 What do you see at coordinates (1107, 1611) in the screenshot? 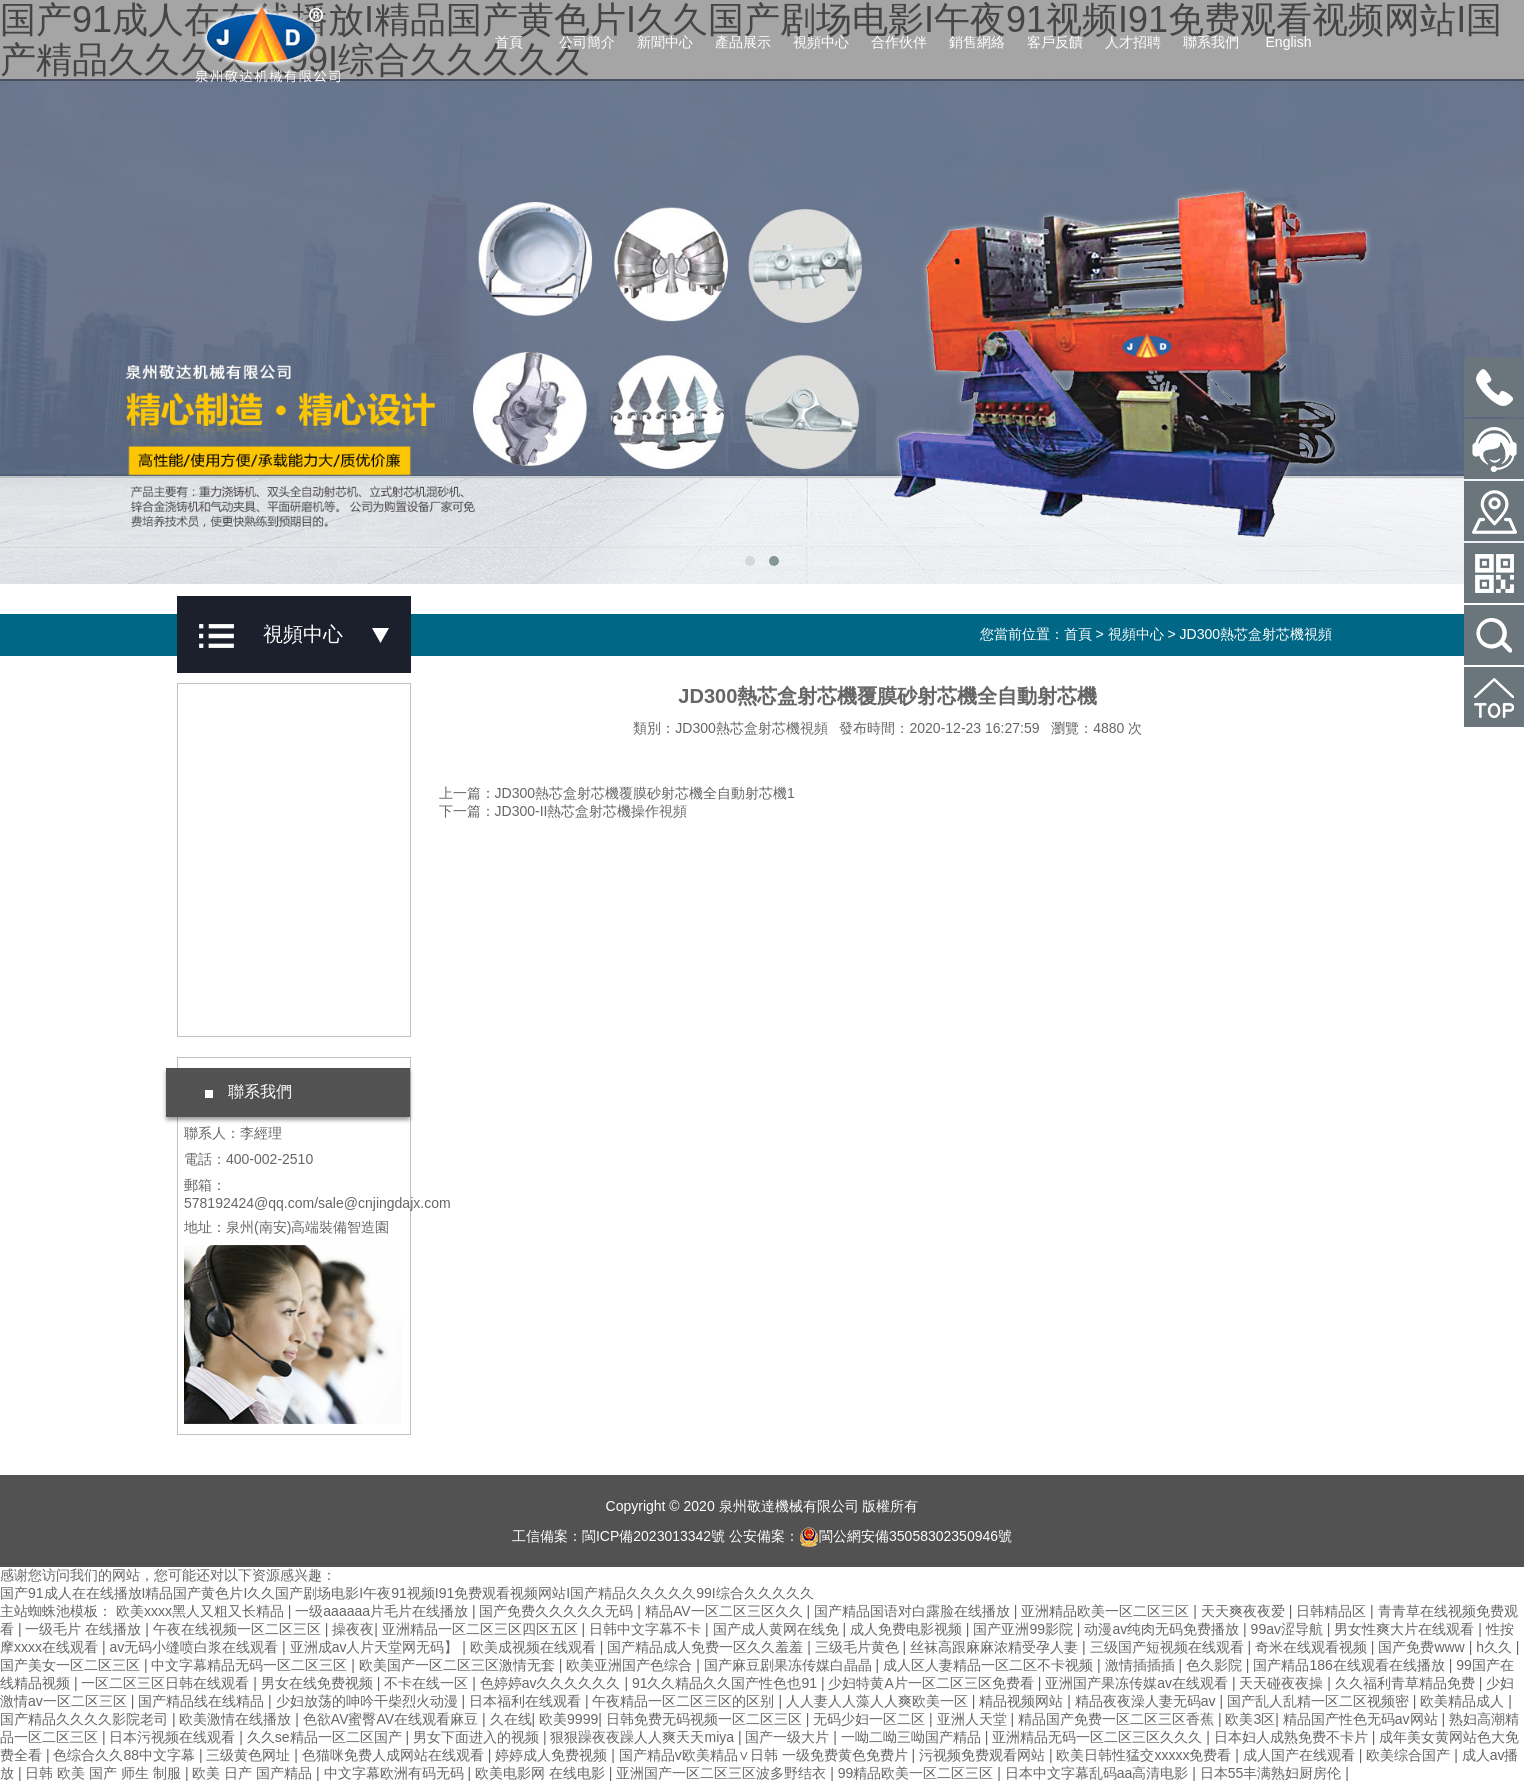
I see `亚洲精品欧美一区二区三区` at bounding box center [1107, 1611].